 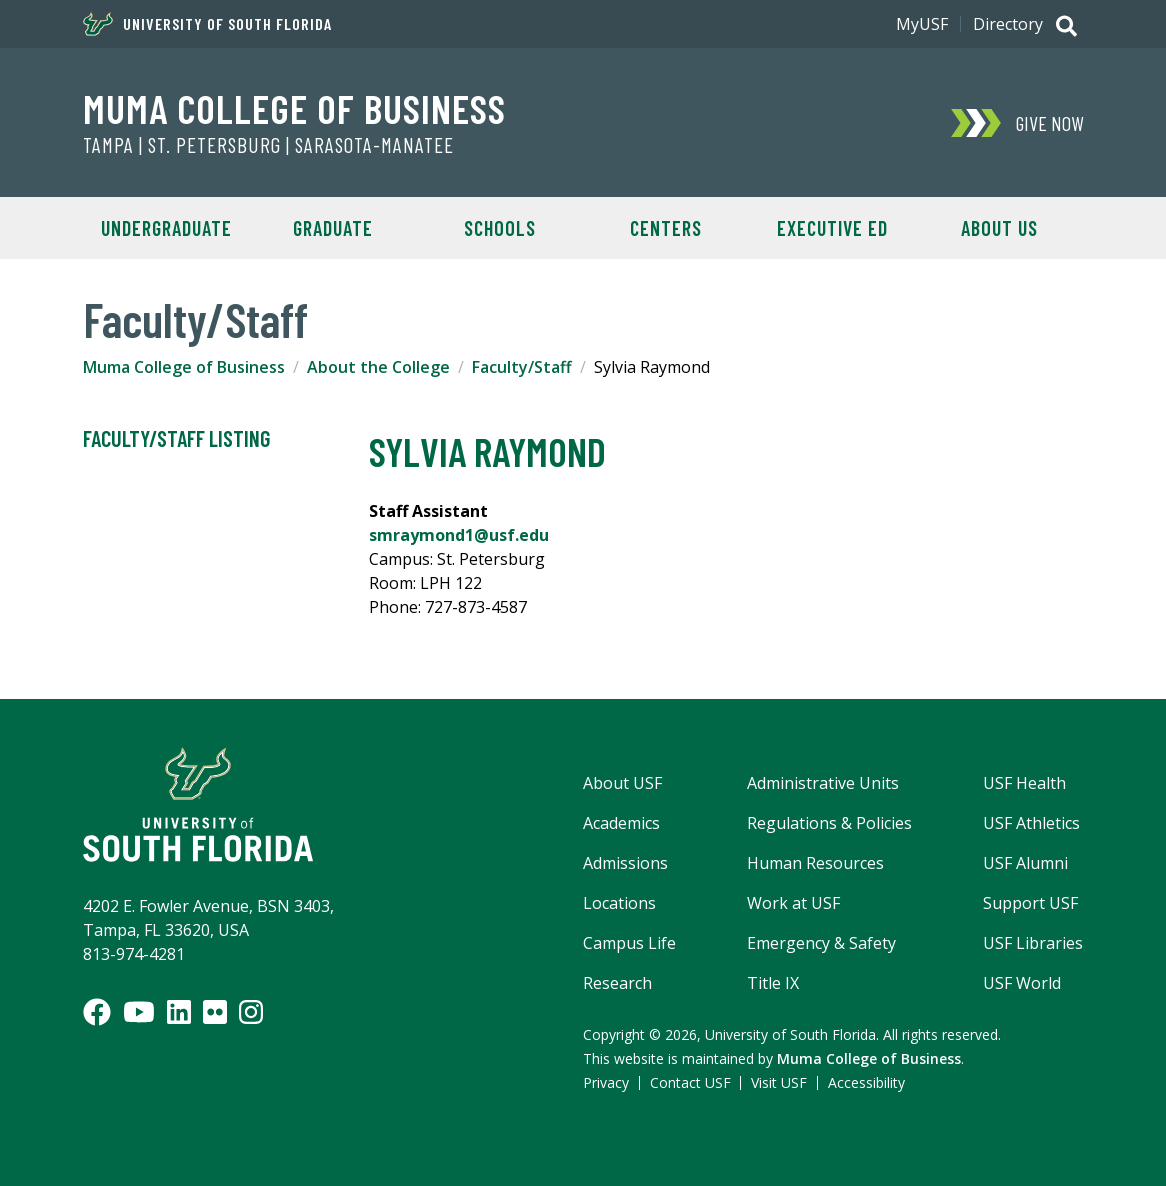 What do you see at coordinates (500, 228) in the screenshot?
I see `Schools` at bounding box center [500, 228].